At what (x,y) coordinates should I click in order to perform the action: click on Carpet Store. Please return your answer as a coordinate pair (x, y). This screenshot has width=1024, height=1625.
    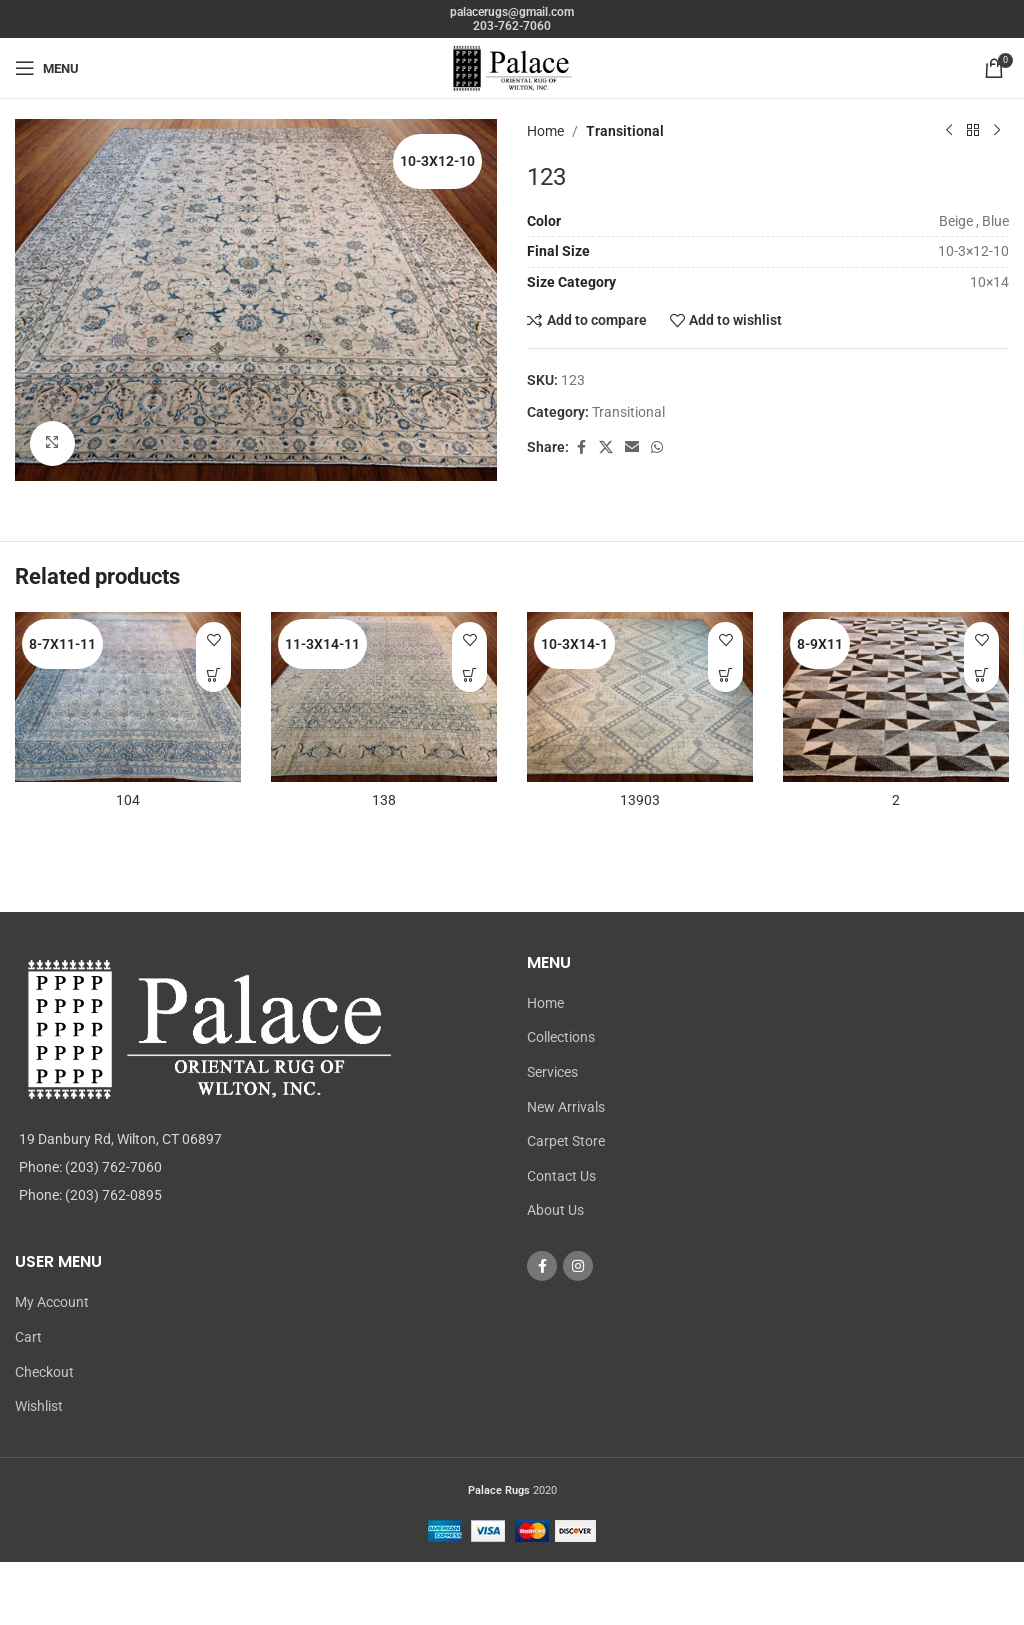
    Looking at the image, I should click on (566, 1141).